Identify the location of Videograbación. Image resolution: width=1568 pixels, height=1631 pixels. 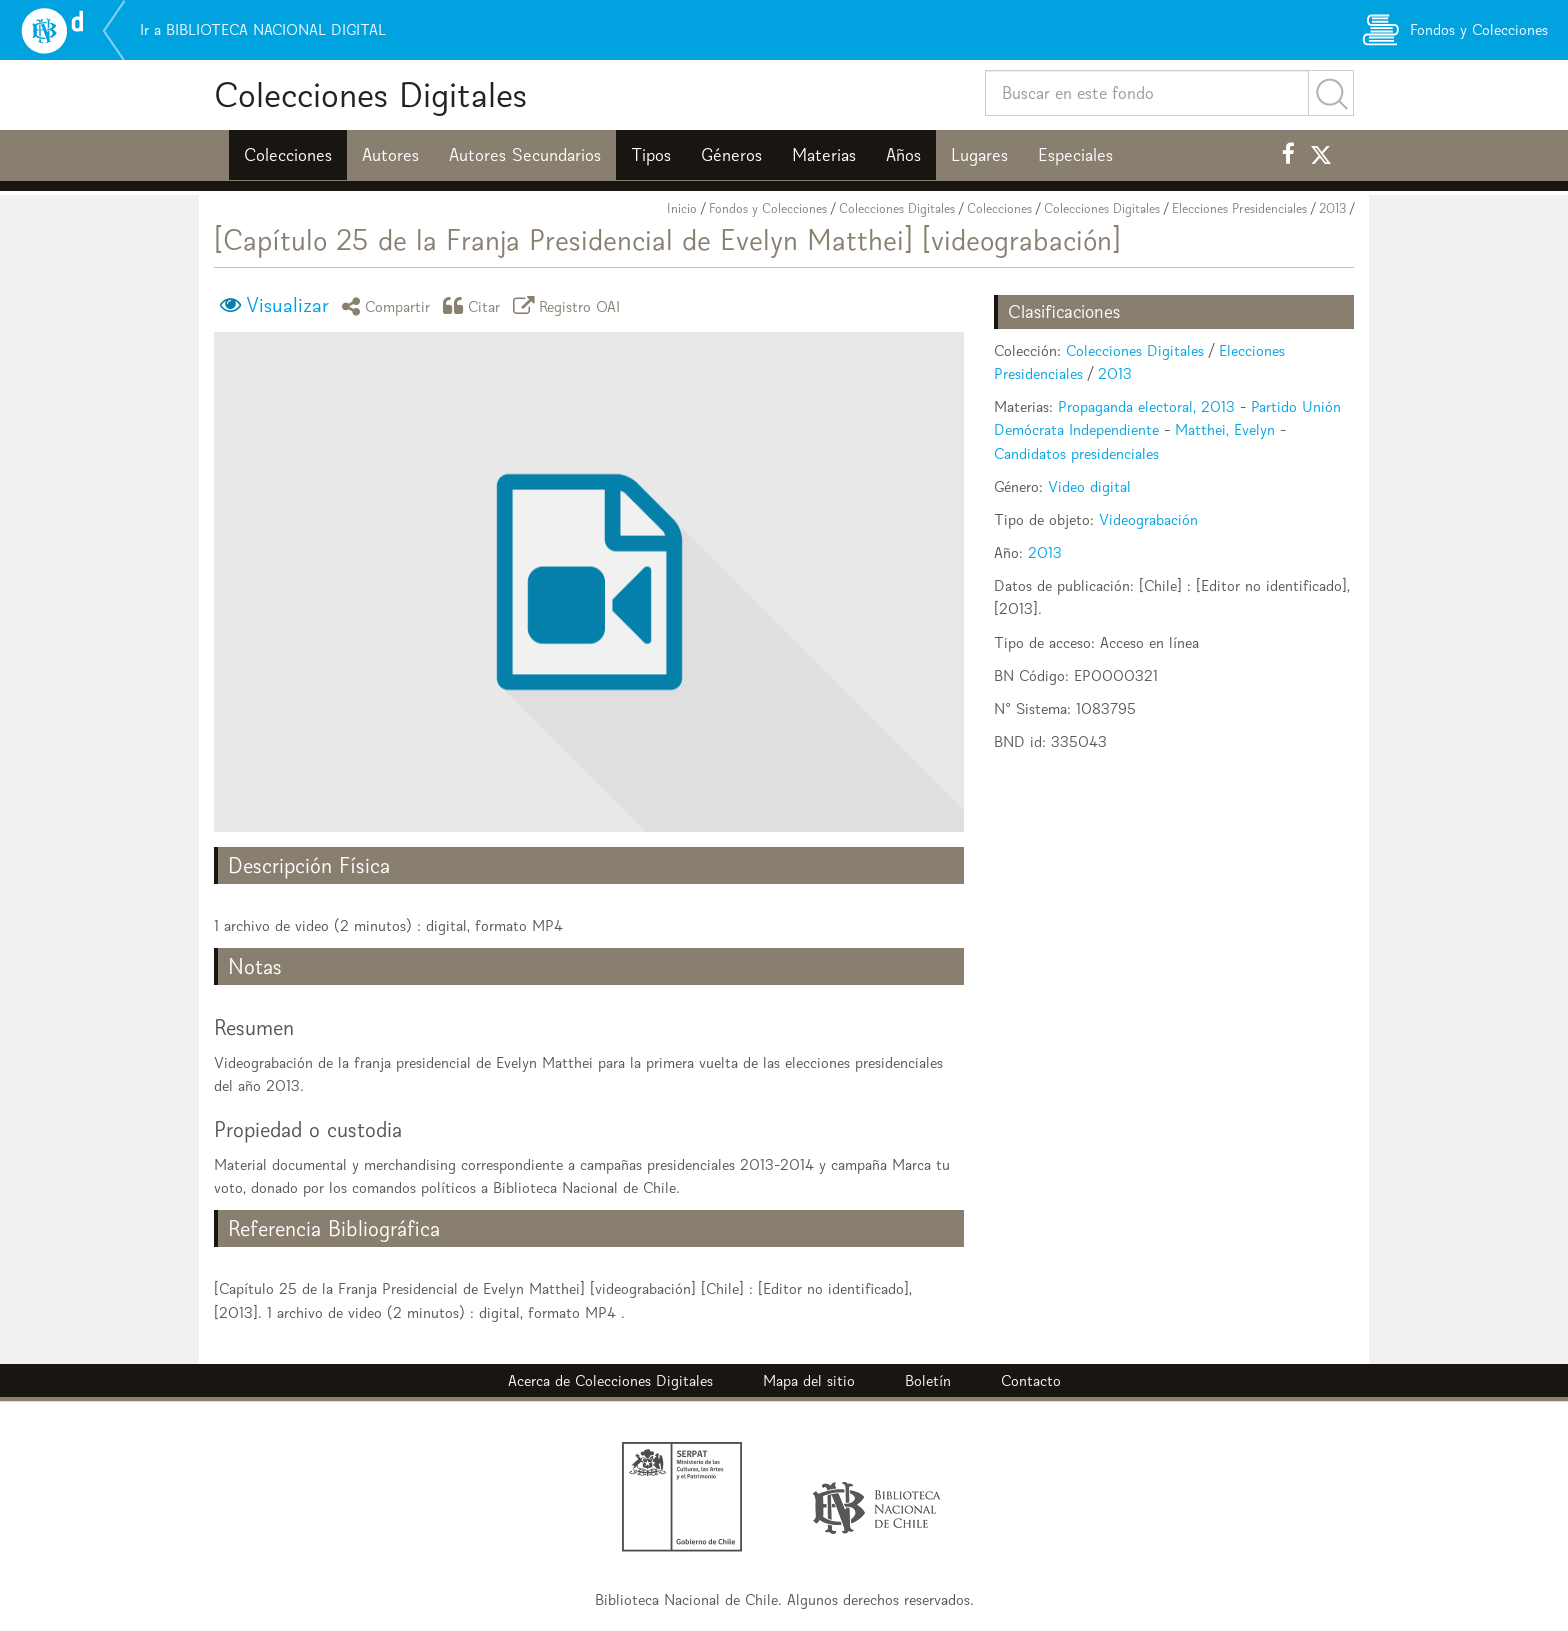
(1148, 519).